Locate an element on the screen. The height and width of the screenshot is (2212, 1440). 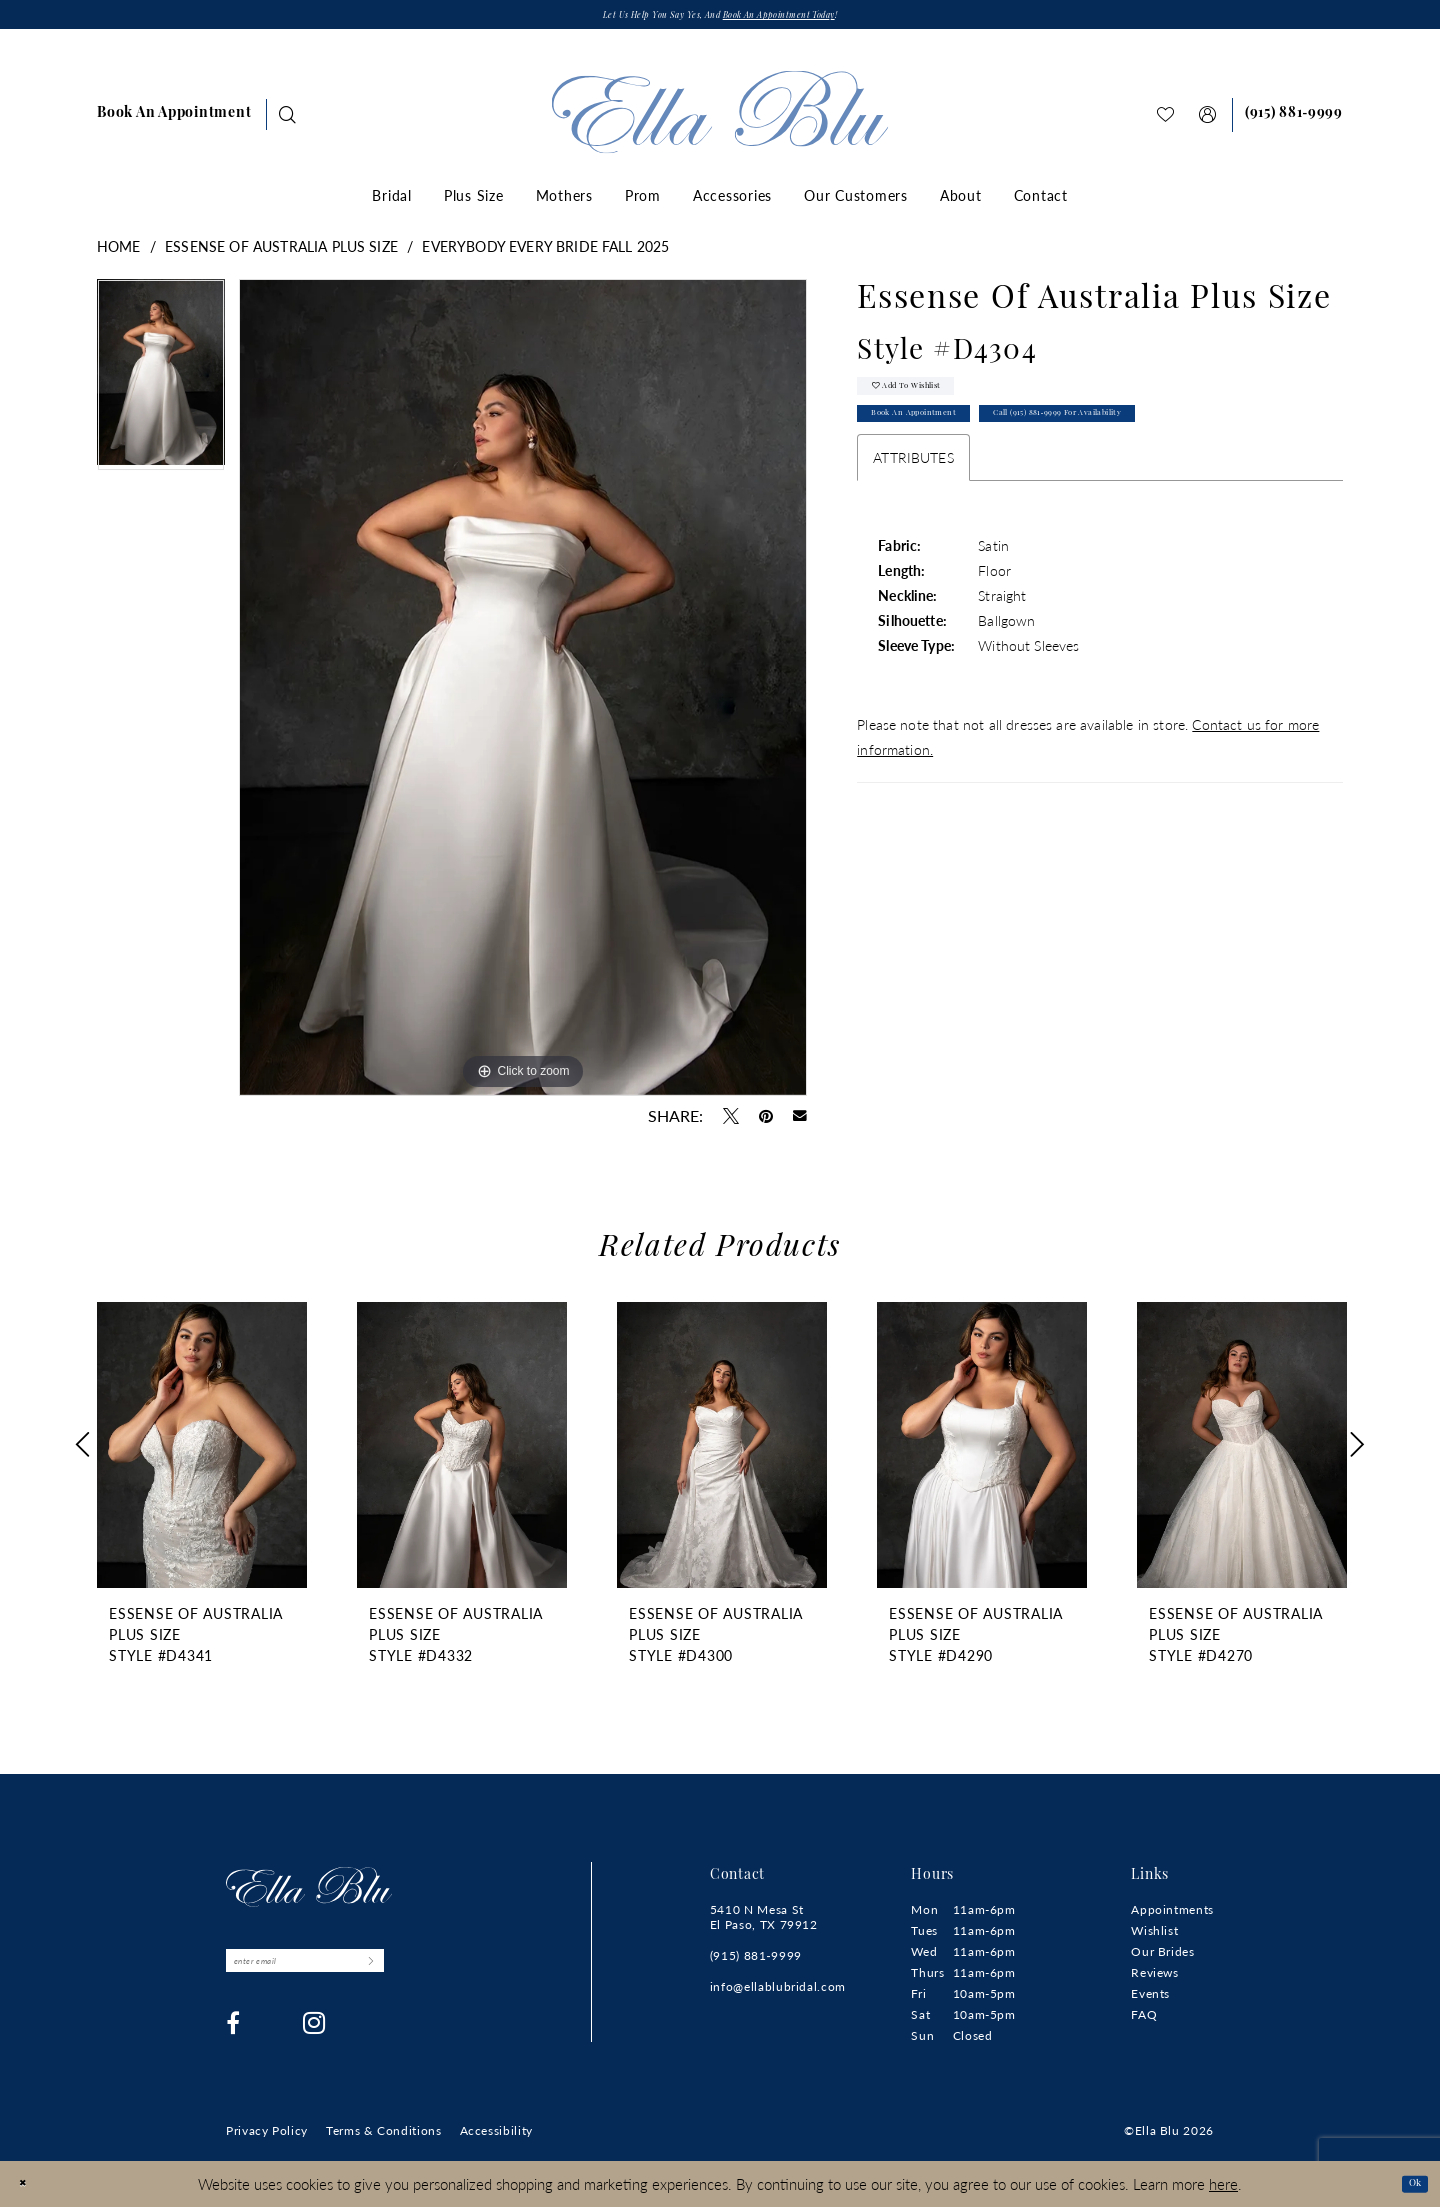
[tabpanel] is located at coordinates (161, 388).